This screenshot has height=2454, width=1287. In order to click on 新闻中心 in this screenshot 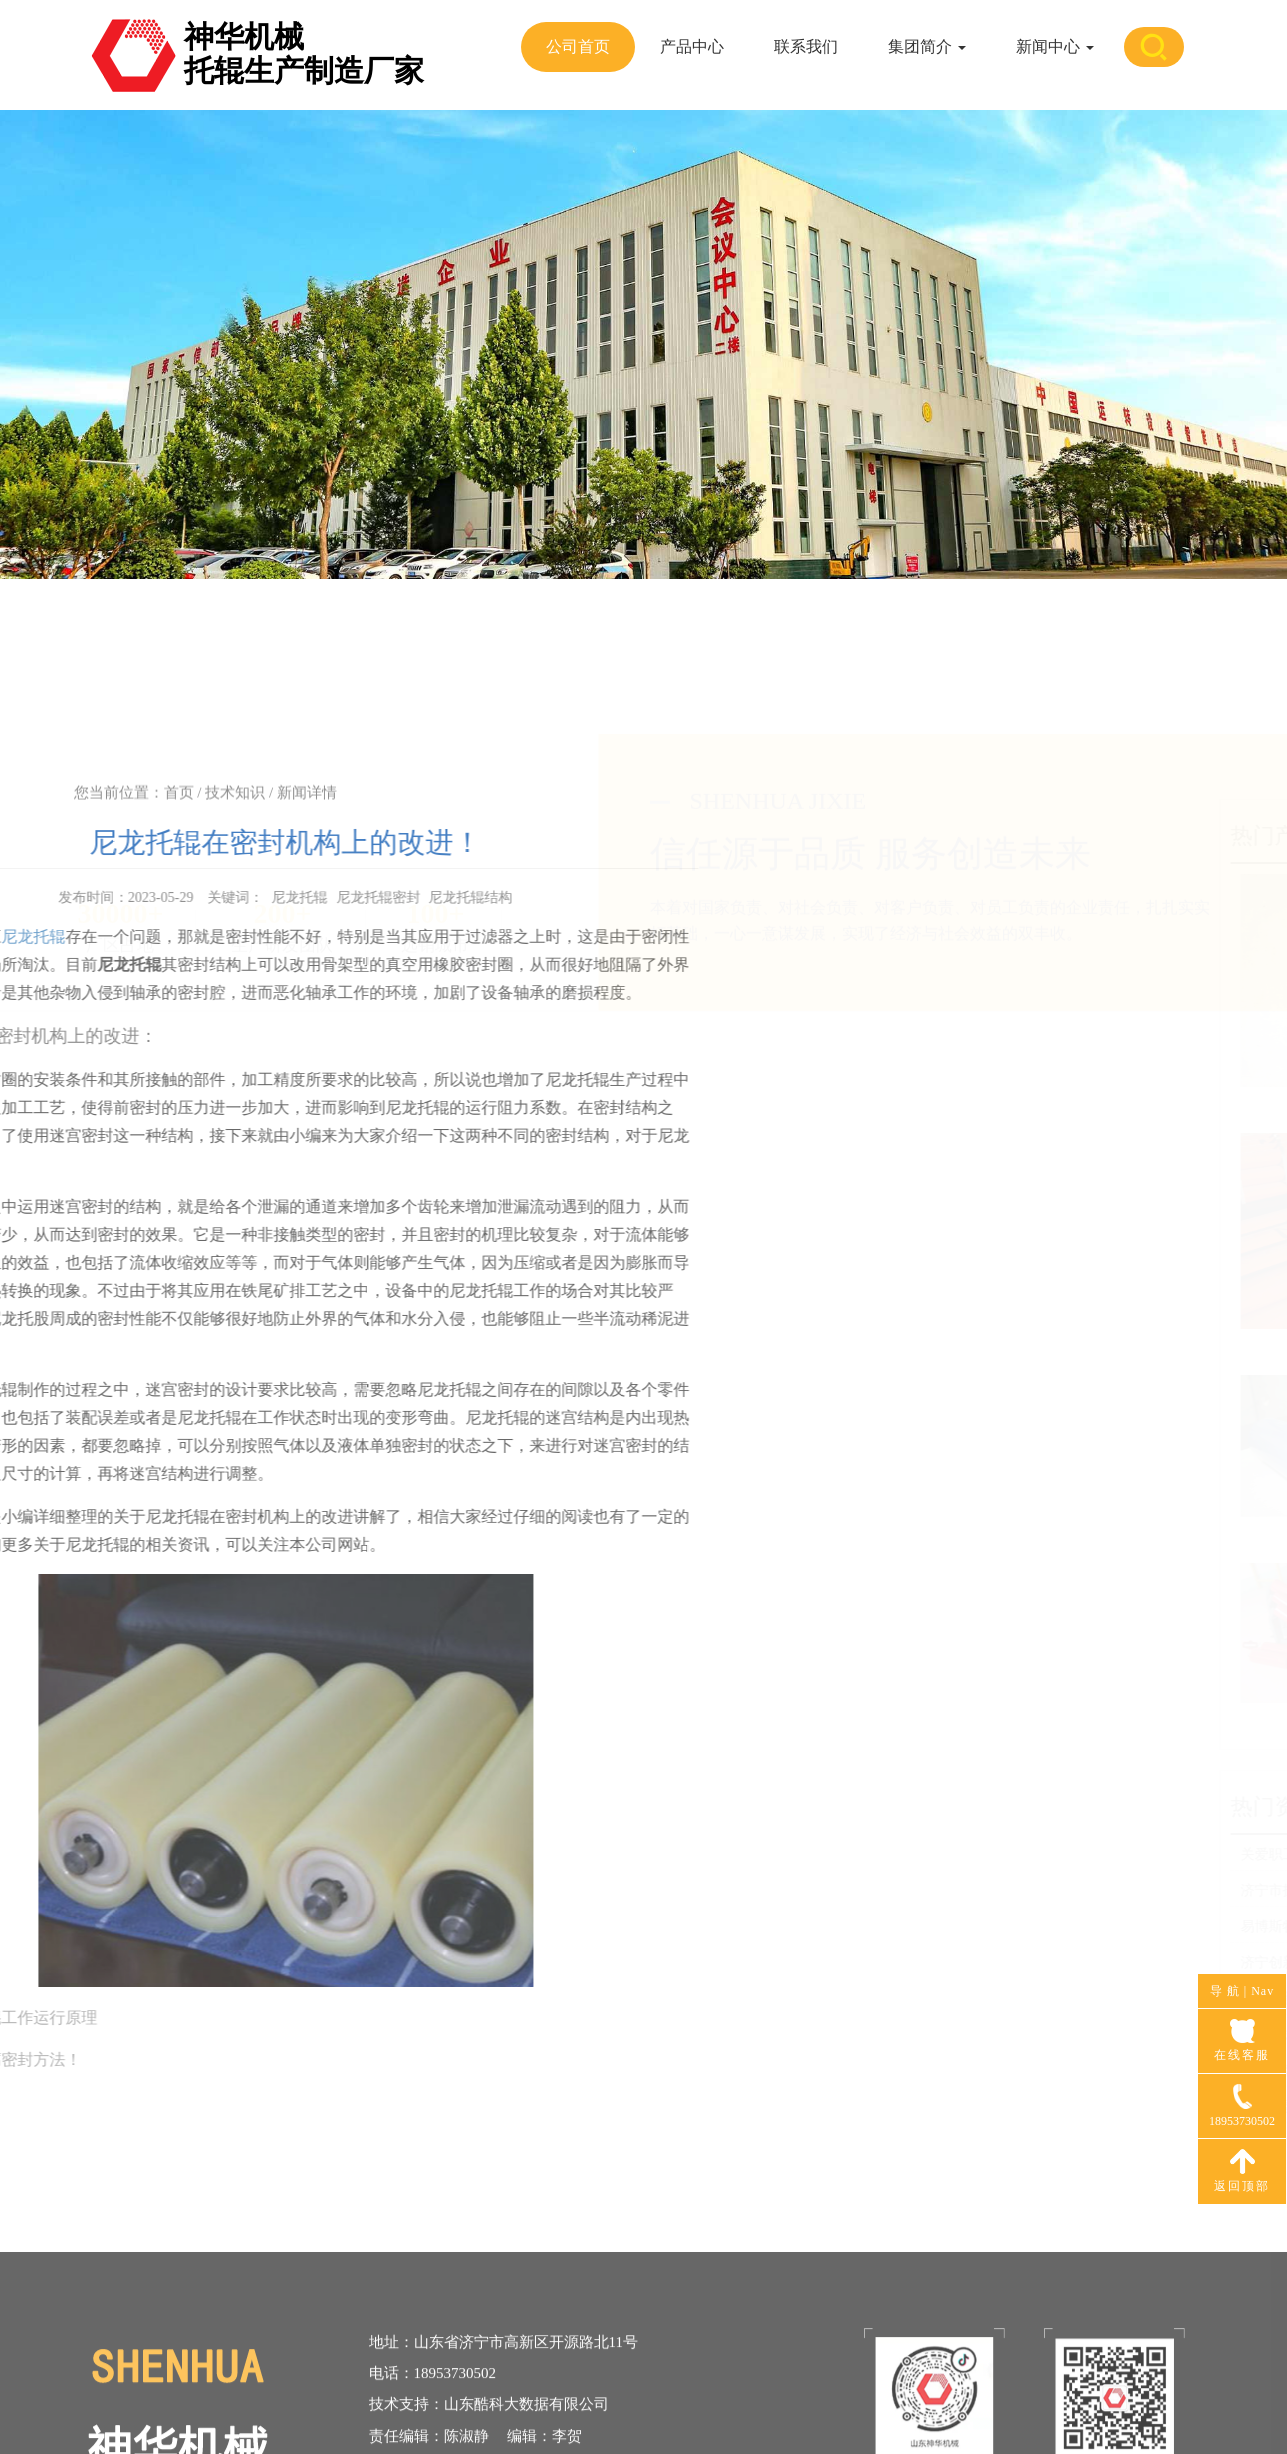, I will do `click(1055, 46)`.